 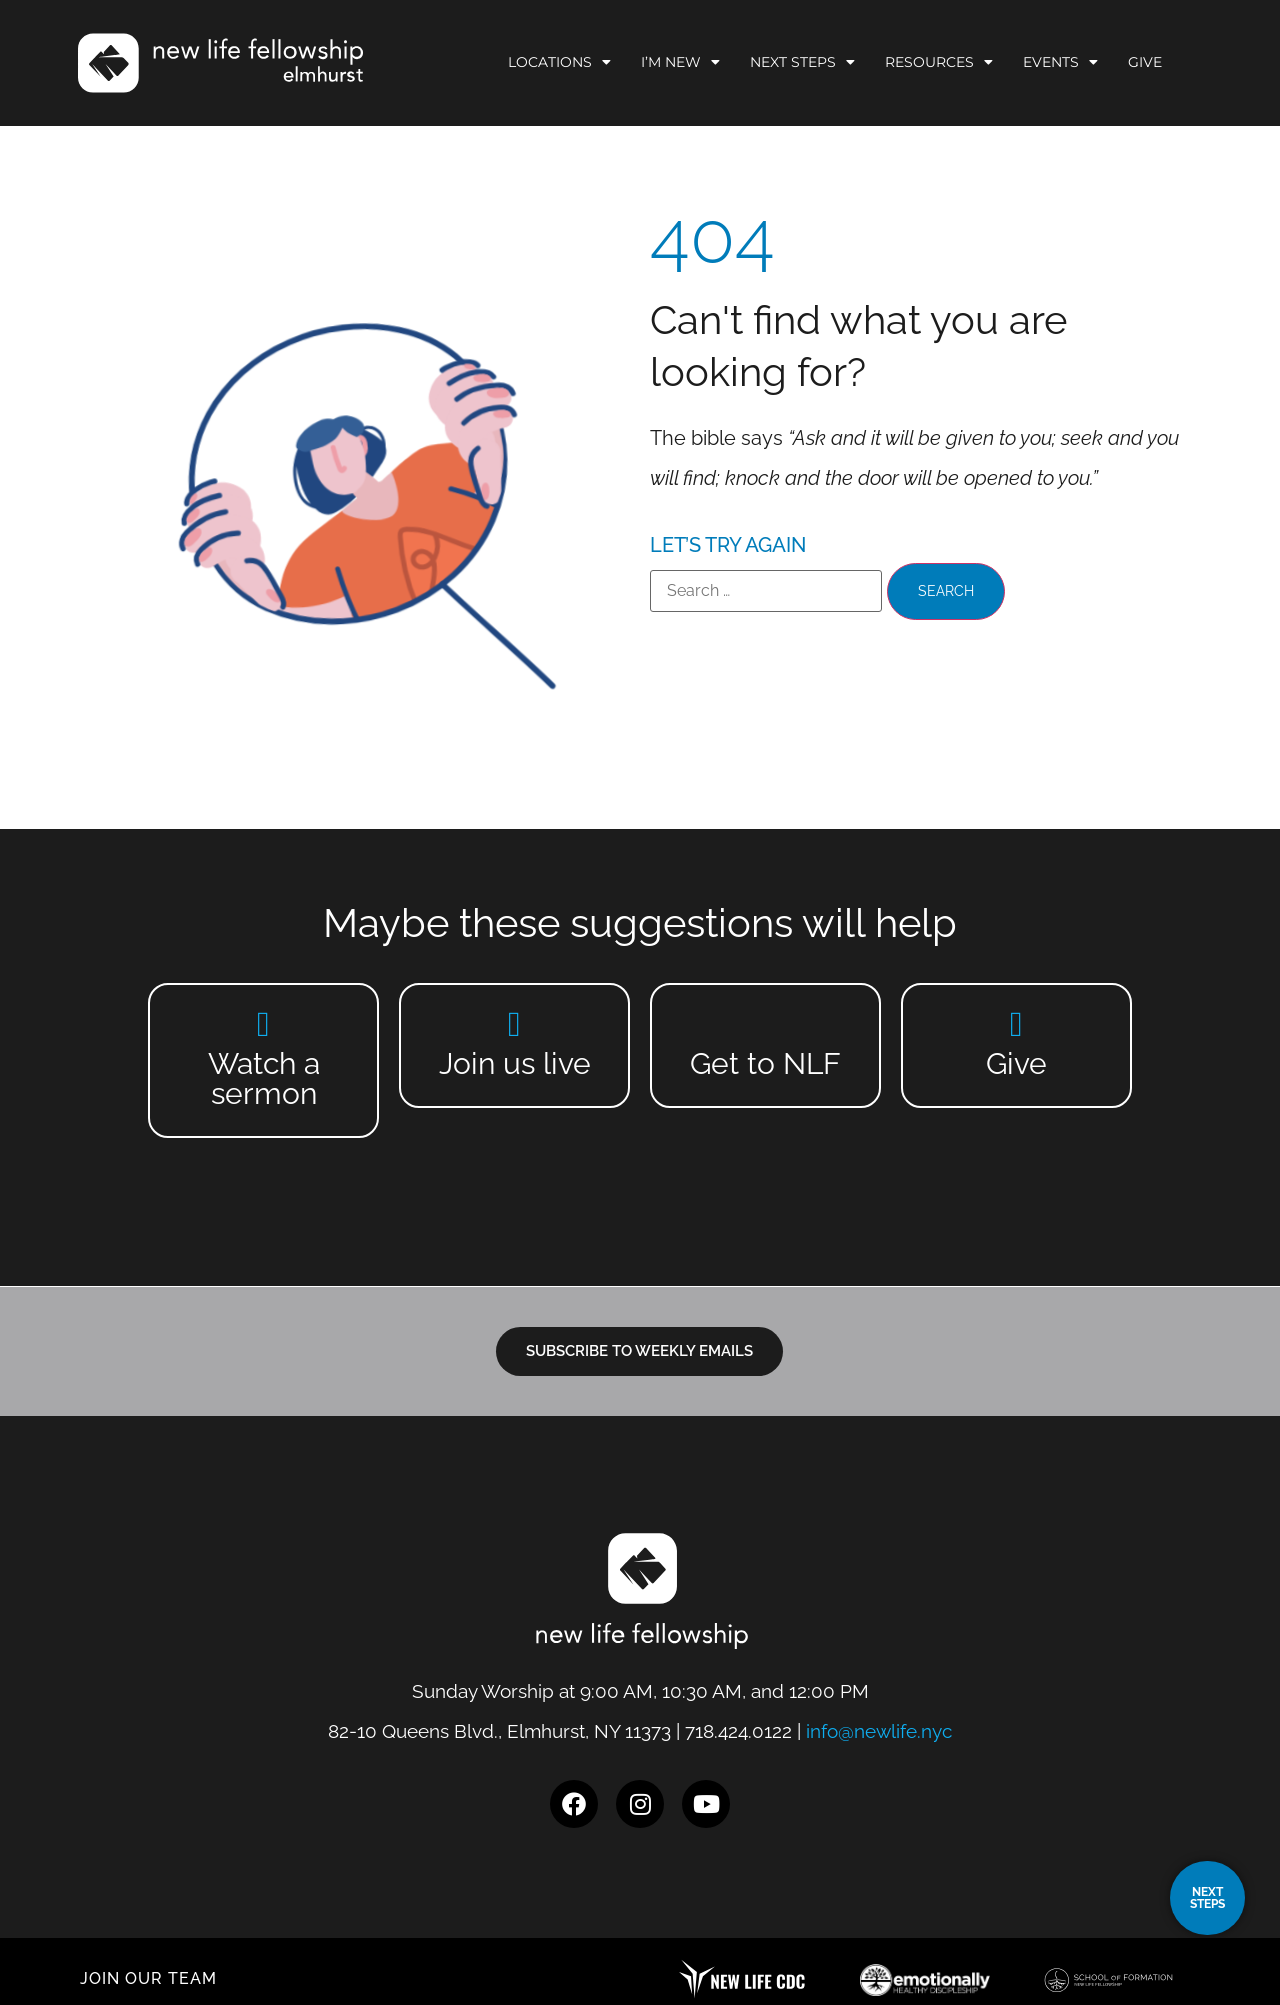 I want to click on Give, so click(x=1145, y=62).